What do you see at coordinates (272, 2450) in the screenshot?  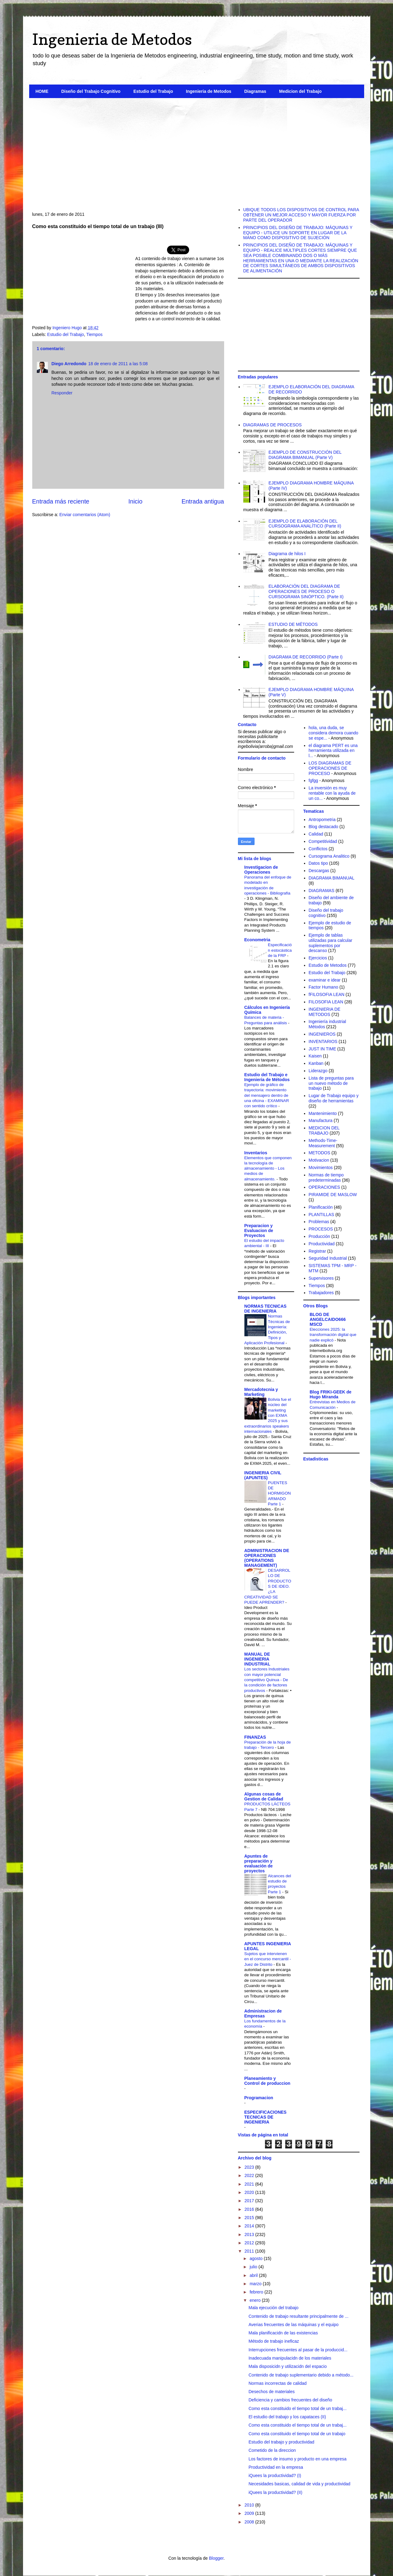 I see `Cometido de la direccion` at bounding box center [272, 2450].